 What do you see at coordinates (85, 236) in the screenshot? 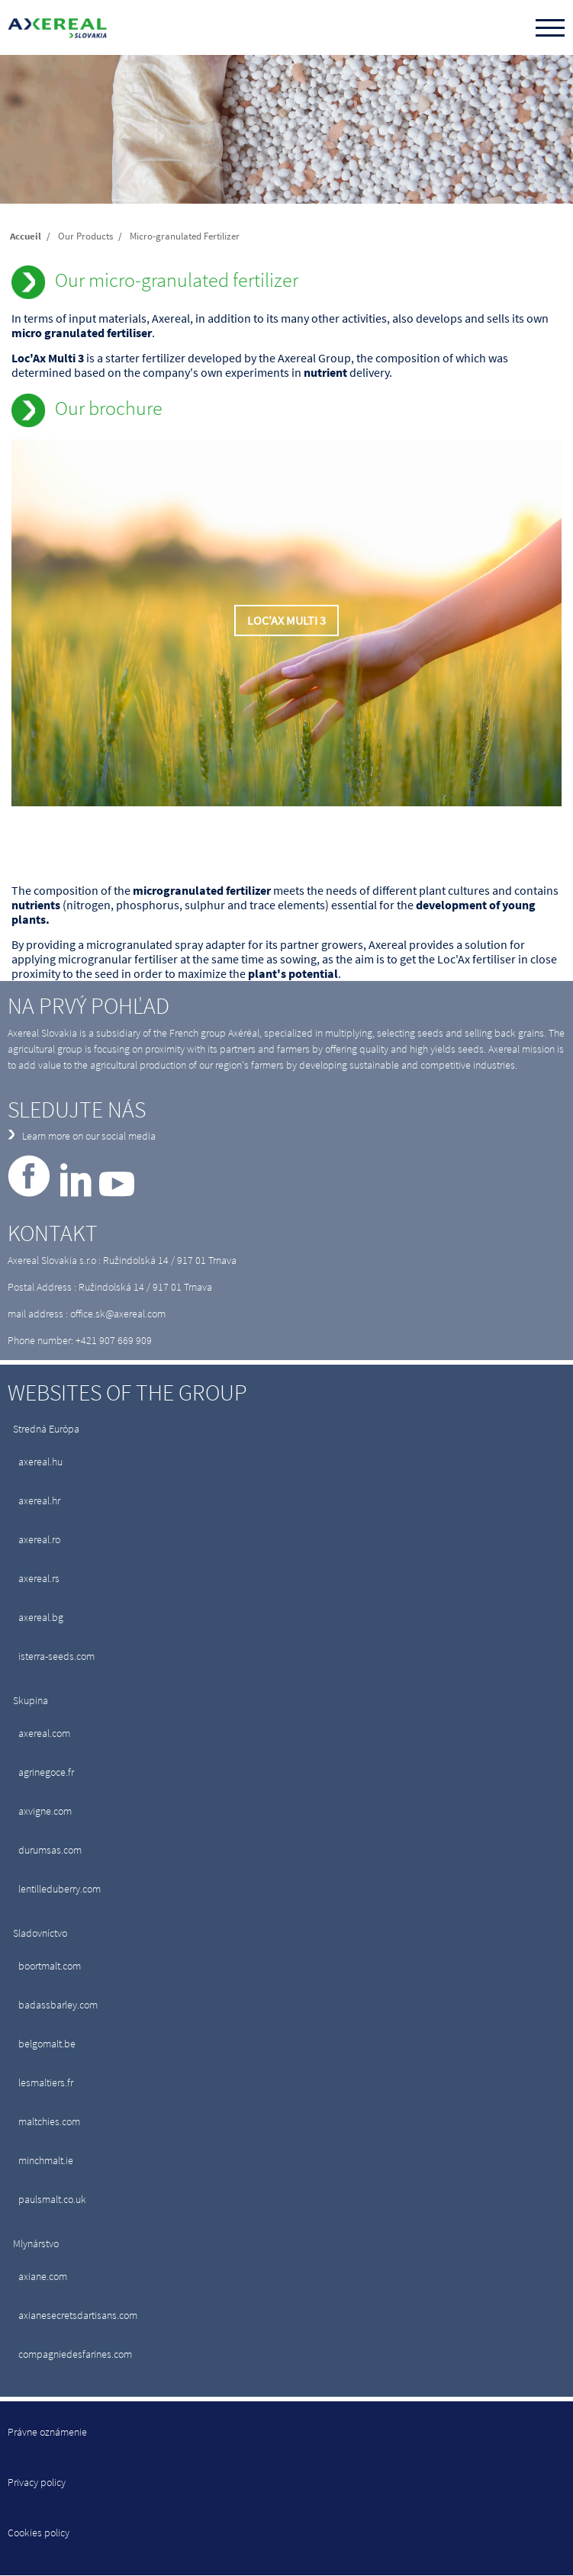
I see `Our Products` at bounding box center [85, 236].